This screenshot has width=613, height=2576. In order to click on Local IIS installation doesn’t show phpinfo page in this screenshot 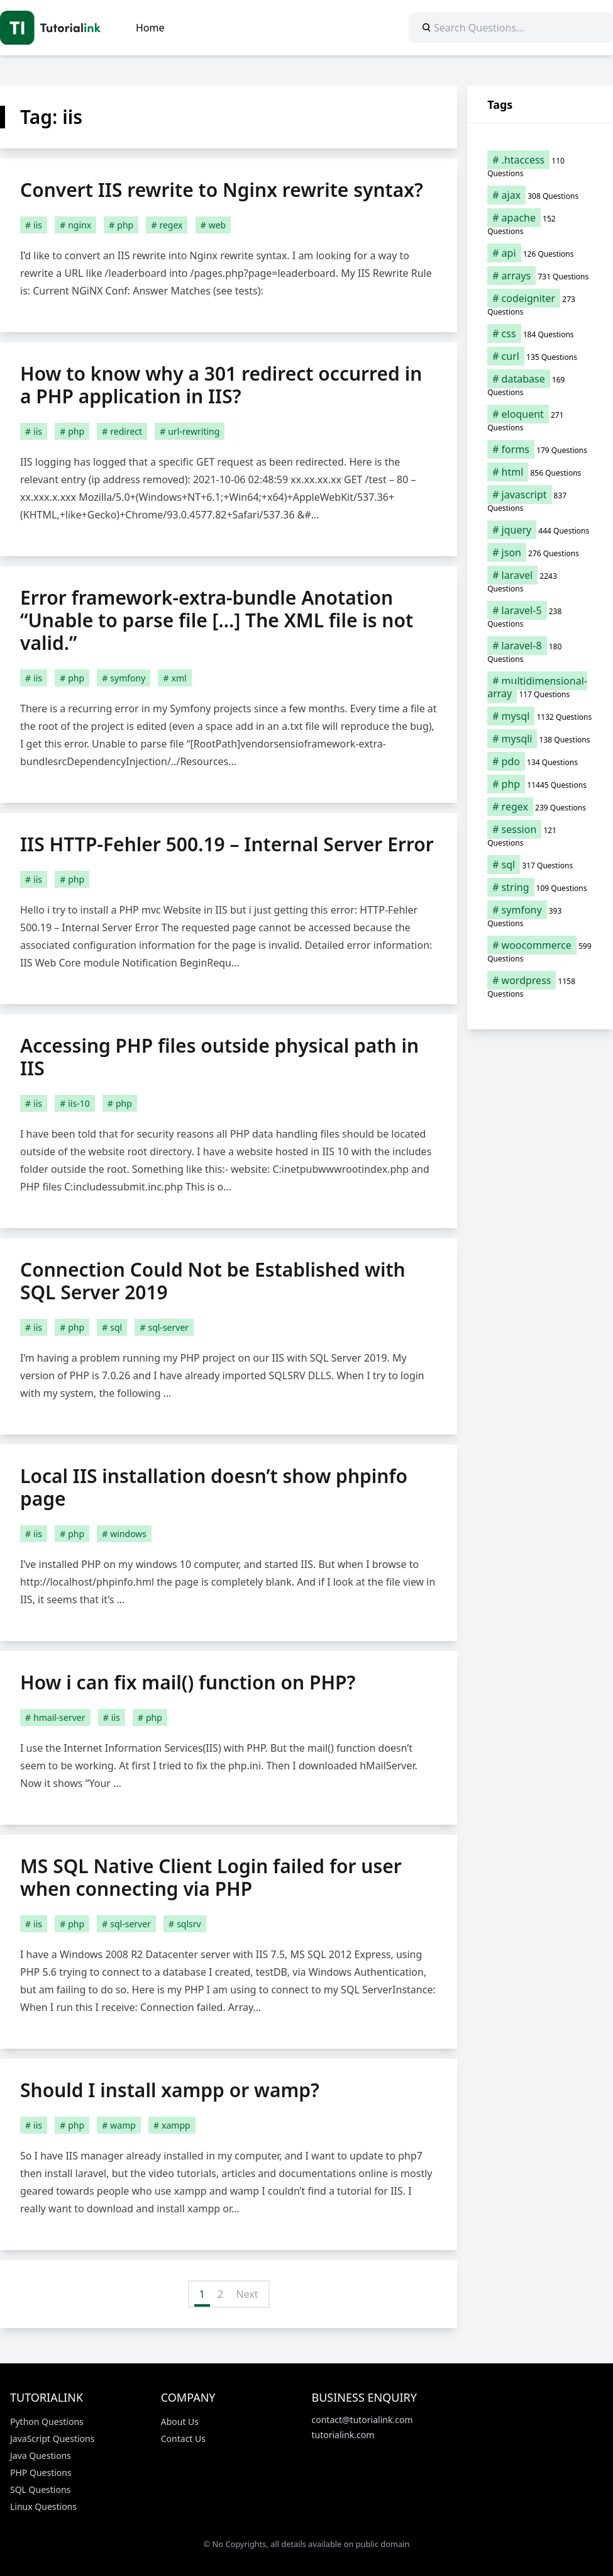, I will do `click(213, 1487)`.